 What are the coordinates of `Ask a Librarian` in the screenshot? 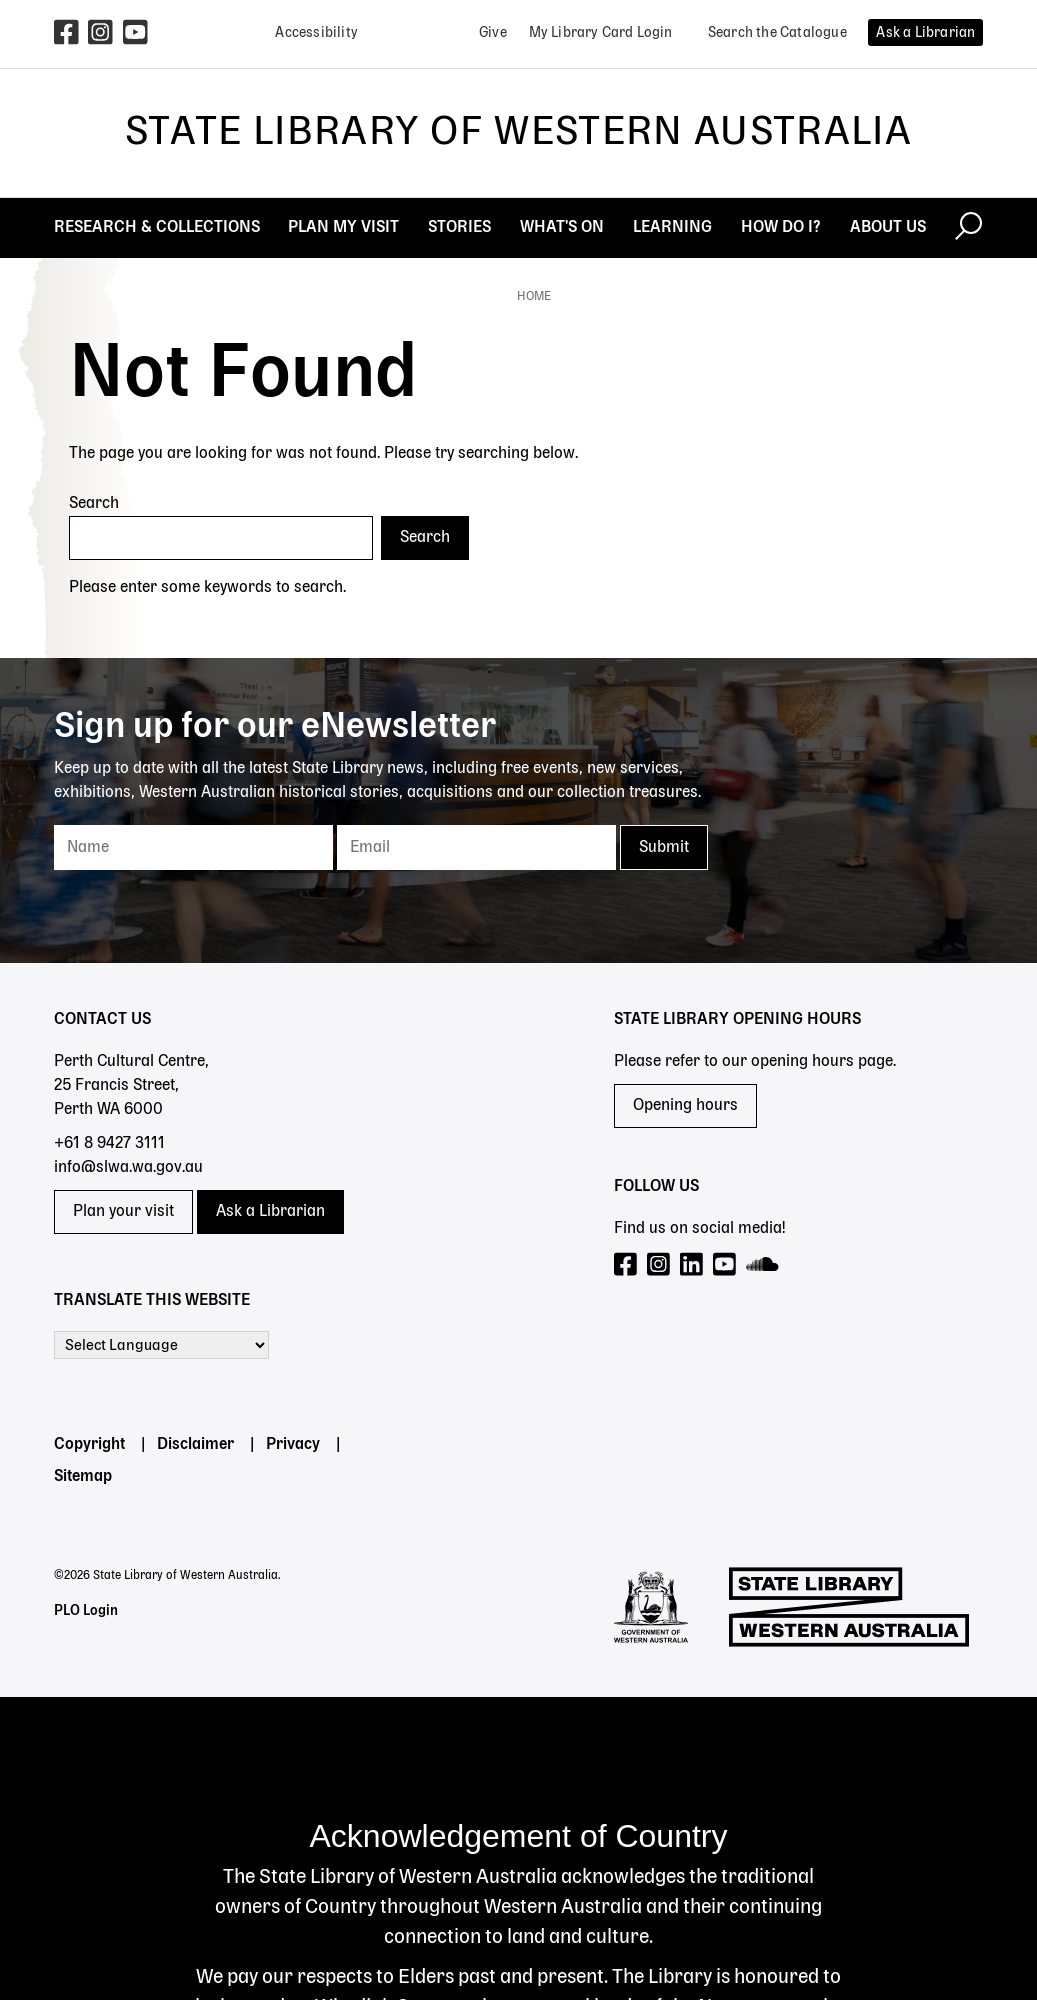 It's located at (270, 1212).